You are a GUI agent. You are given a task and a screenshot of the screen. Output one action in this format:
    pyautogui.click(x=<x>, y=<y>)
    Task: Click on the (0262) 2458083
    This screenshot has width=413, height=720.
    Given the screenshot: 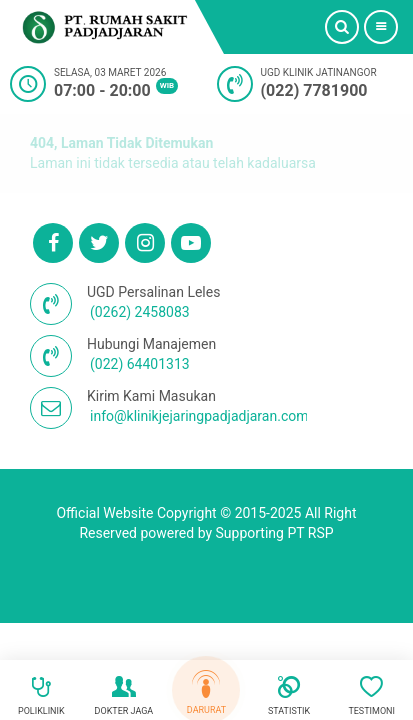 What is the action you would take?
    pyautogui.click(x=140, y=312)
    